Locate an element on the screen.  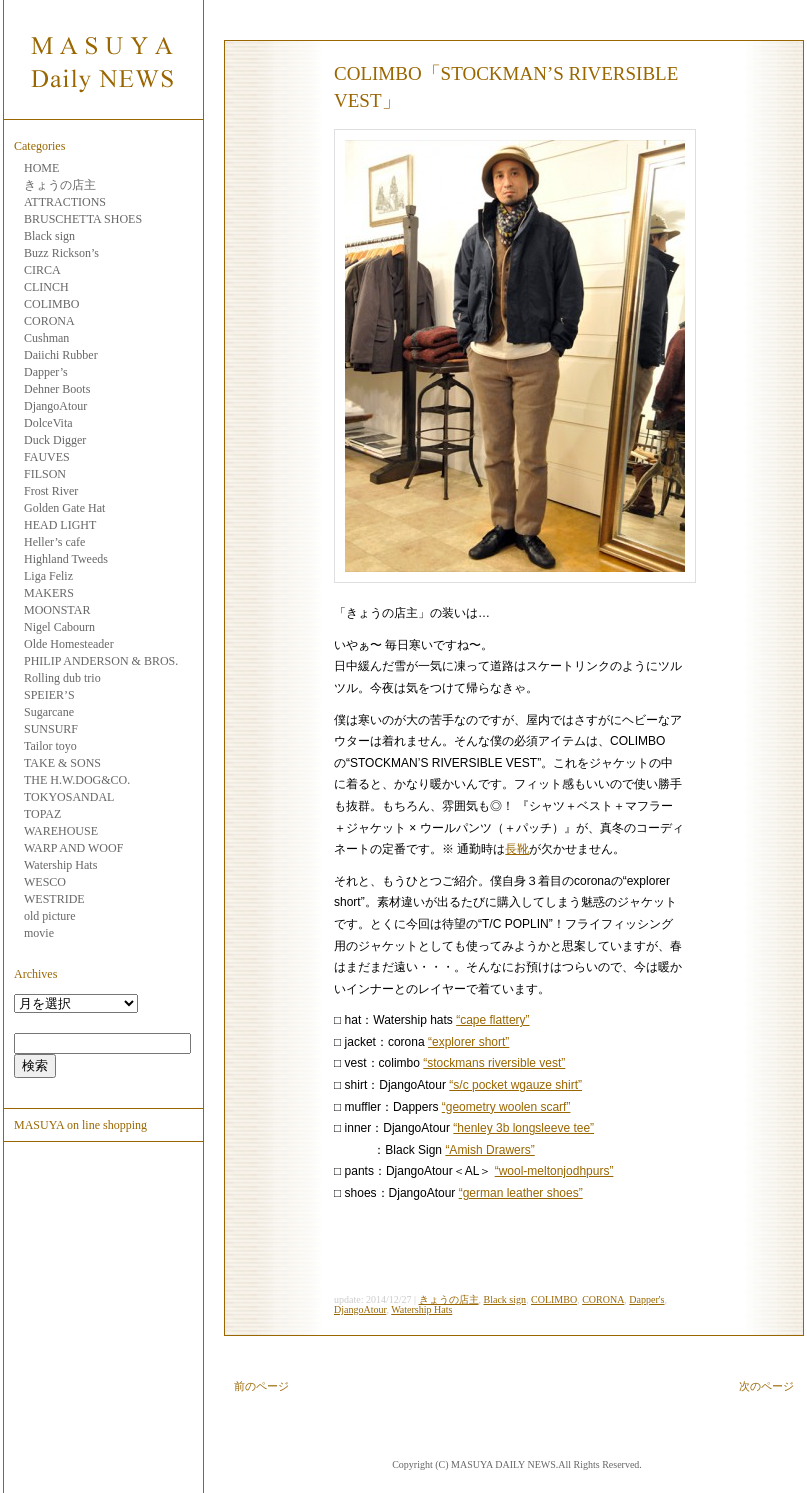
PHILIP ANDERSON & BROS. is located at coordinates (101, 661).